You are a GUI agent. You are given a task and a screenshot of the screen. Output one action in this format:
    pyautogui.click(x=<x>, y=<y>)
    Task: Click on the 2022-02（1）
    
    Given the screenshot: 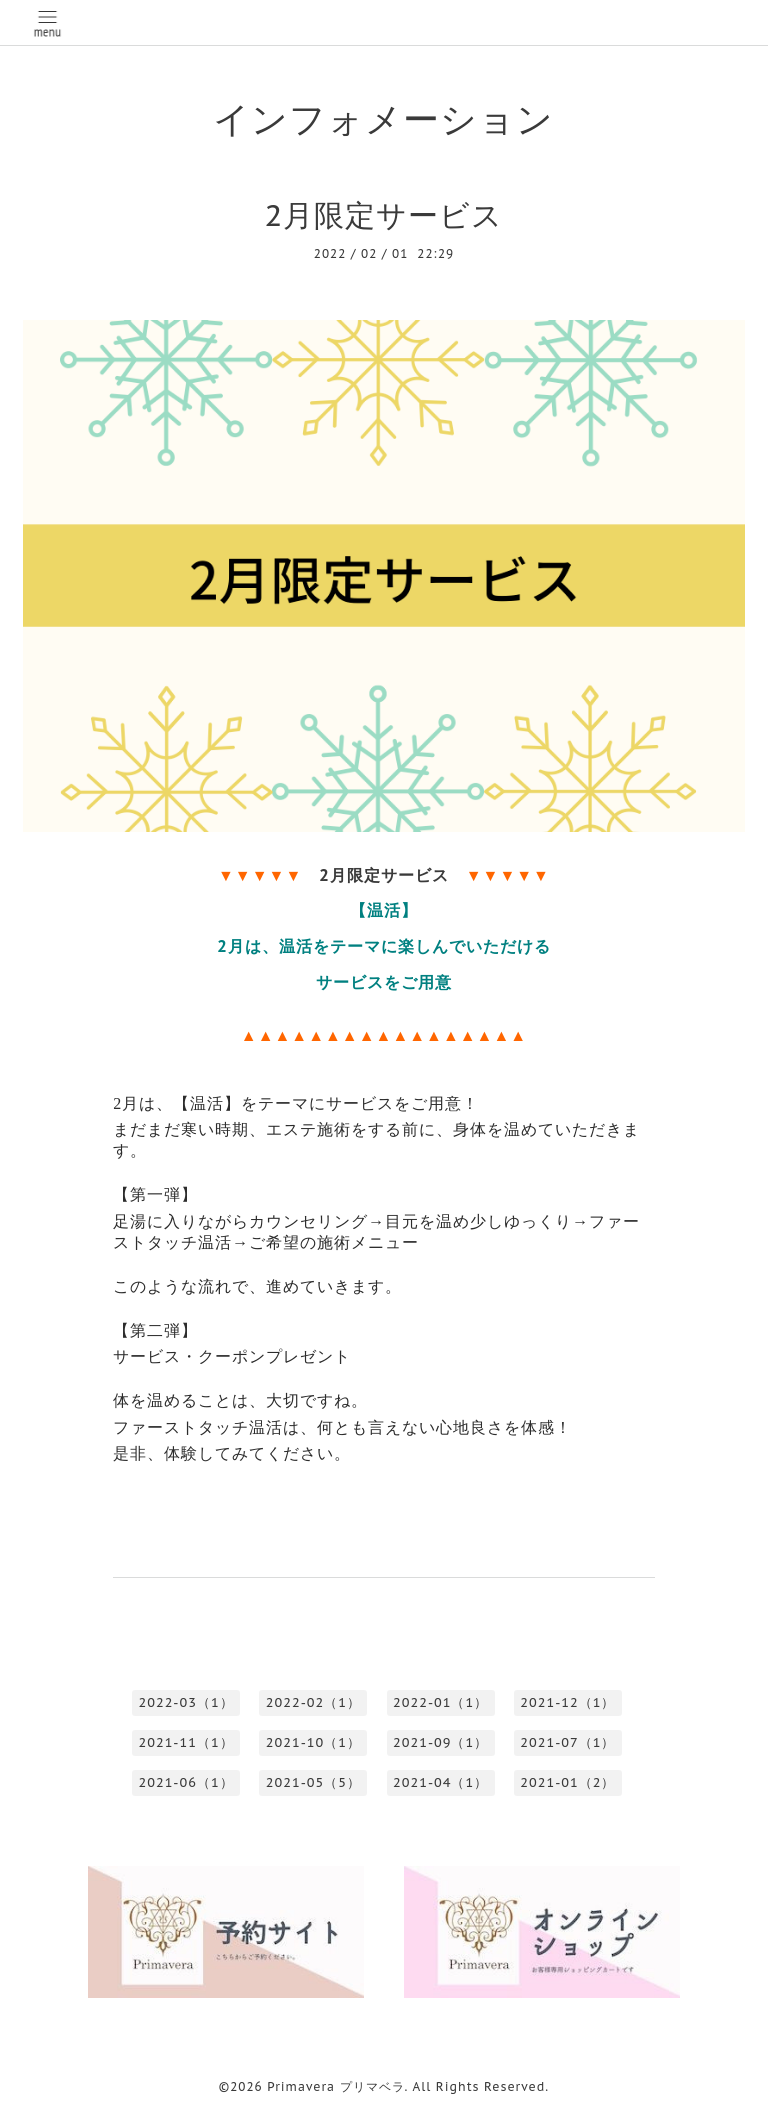 What is the action you would take?
    pyautogui.click(x=313, y=1702)
    